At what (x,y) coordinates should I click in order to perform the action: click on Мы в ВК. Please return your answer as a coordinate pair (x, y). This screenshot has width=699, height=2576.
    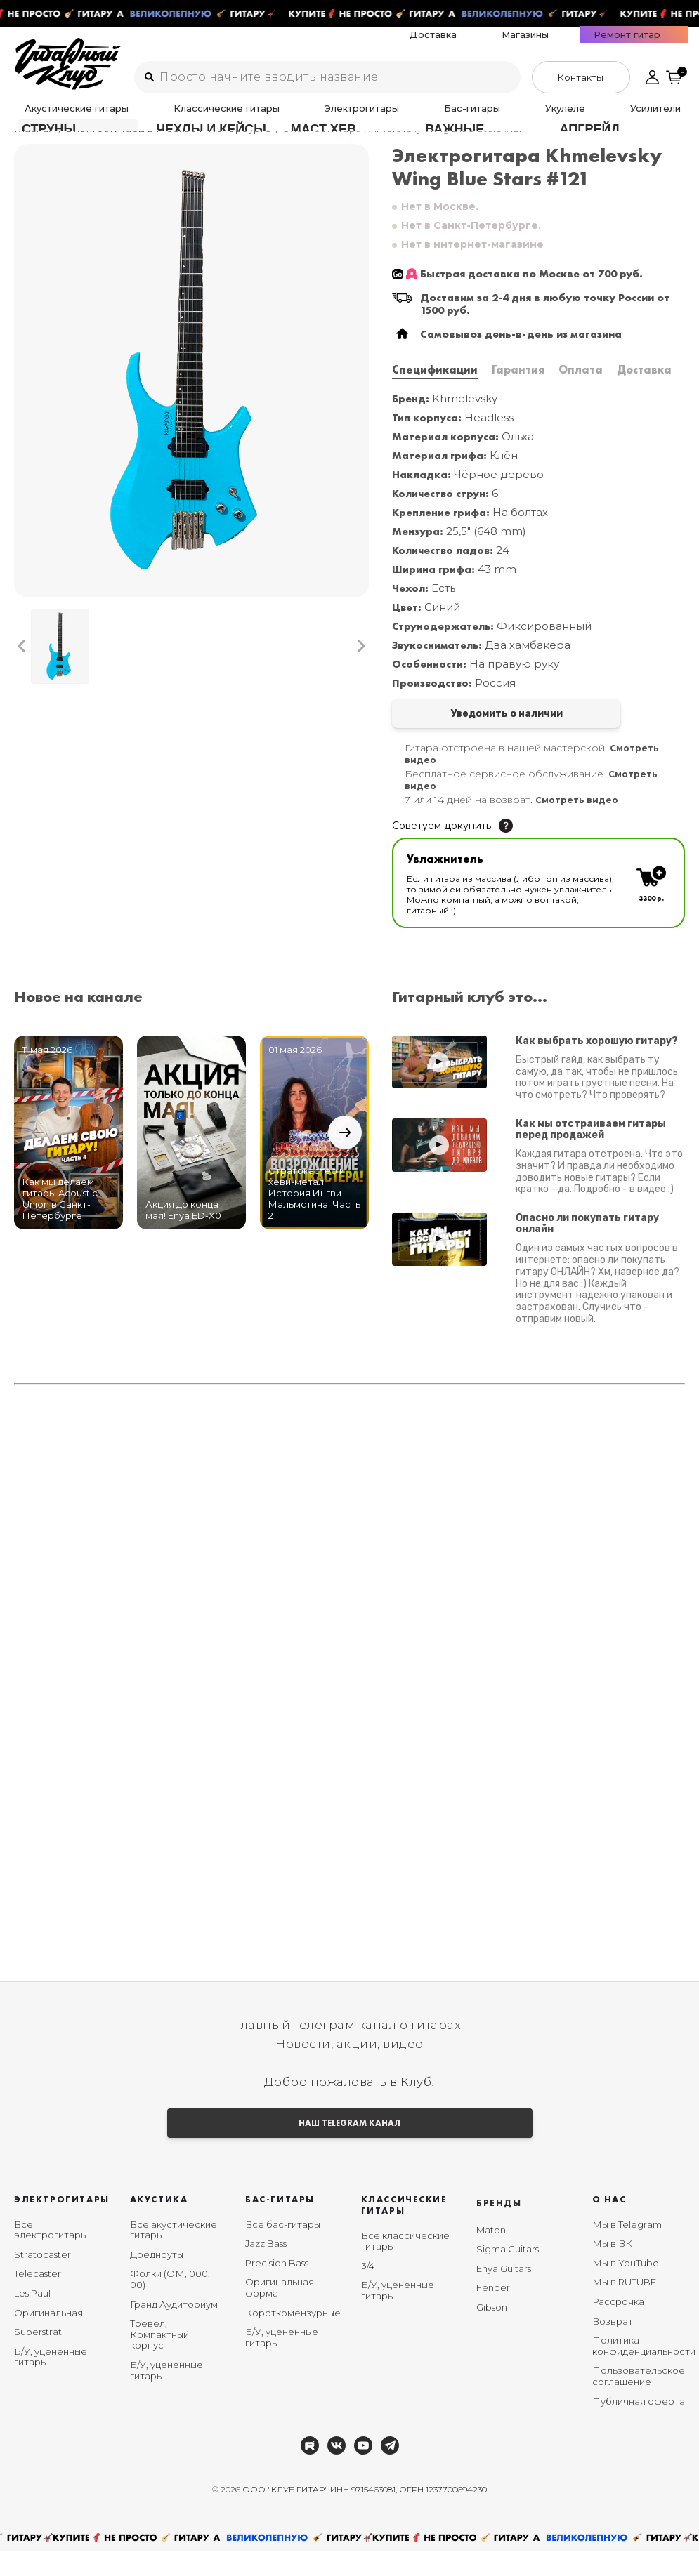
    Looking at the image, I should click on (612, 2269).